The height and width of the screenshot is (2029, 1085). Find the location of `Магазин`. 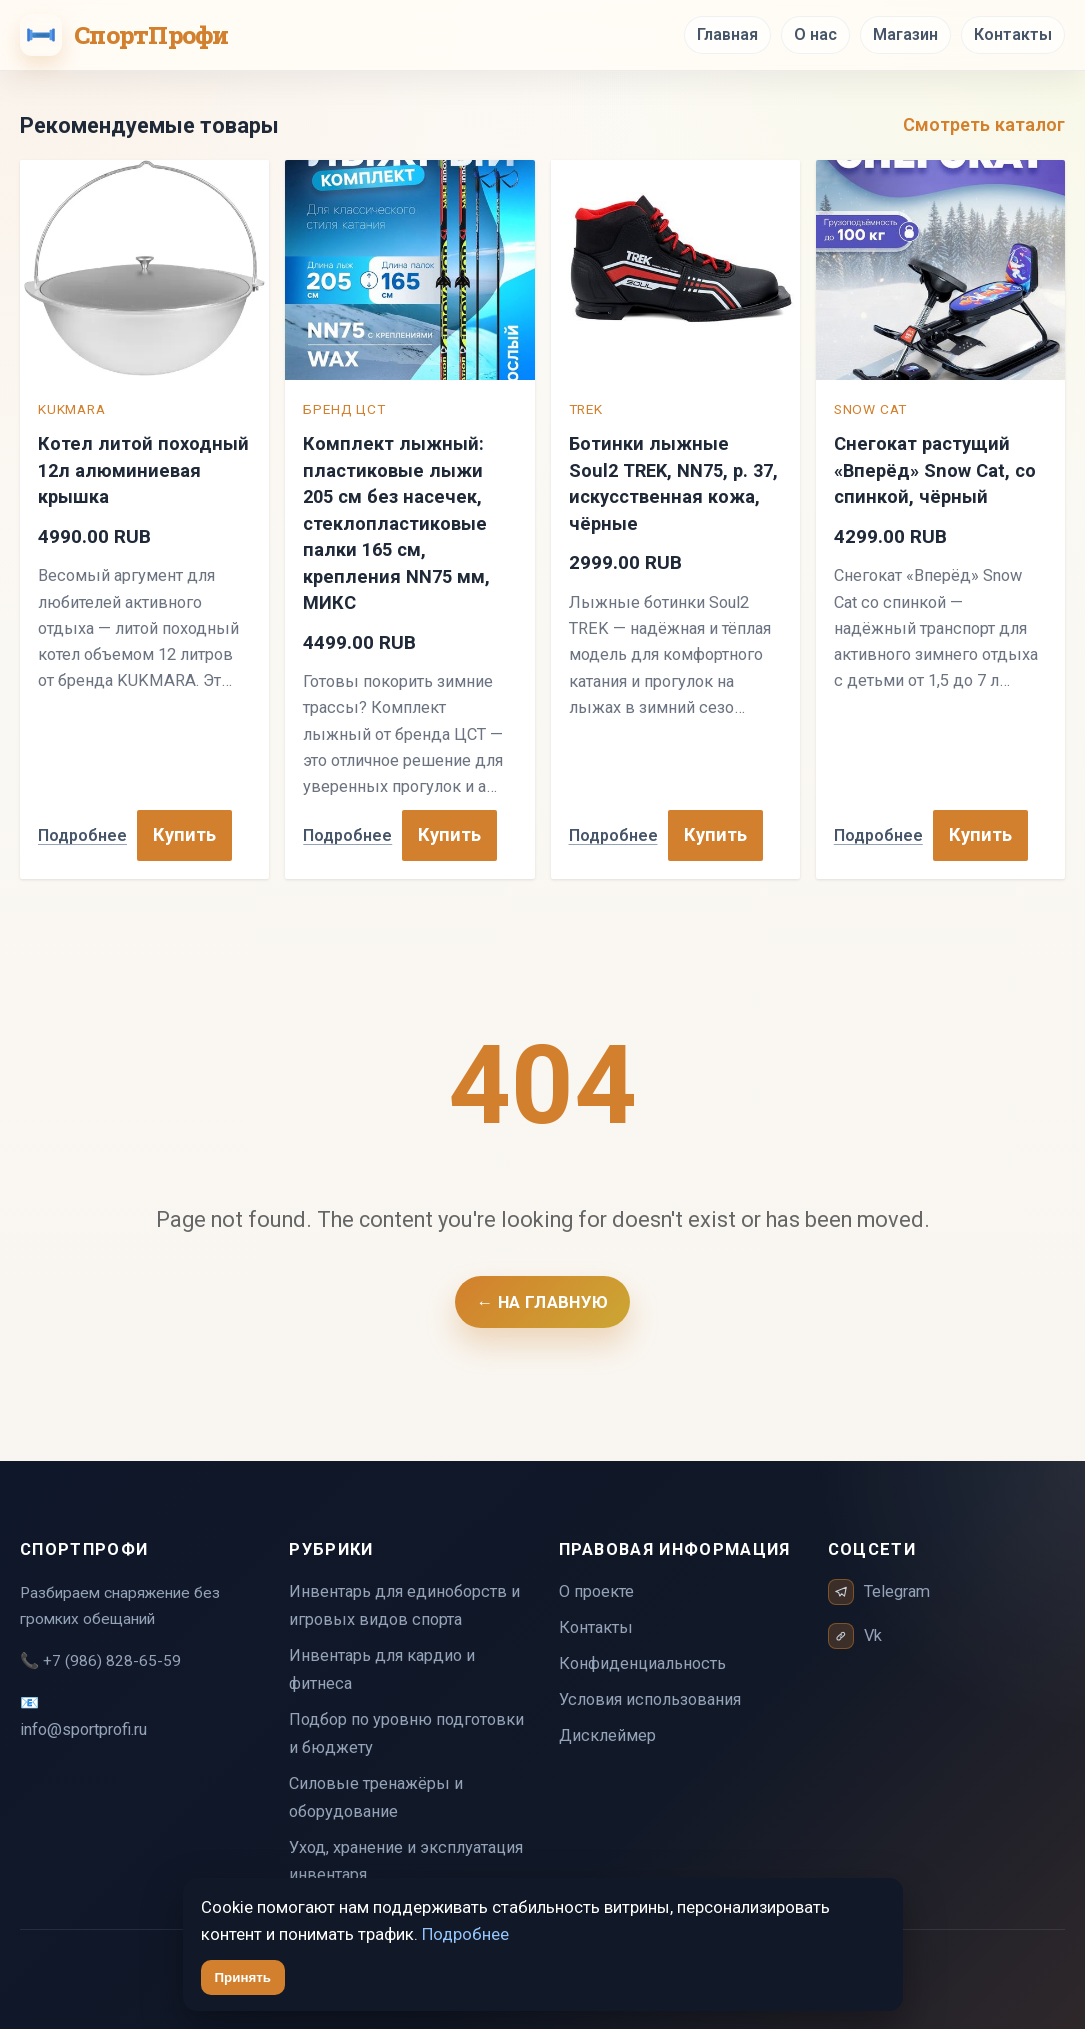

Магазин is located at coordinates (905, 34).